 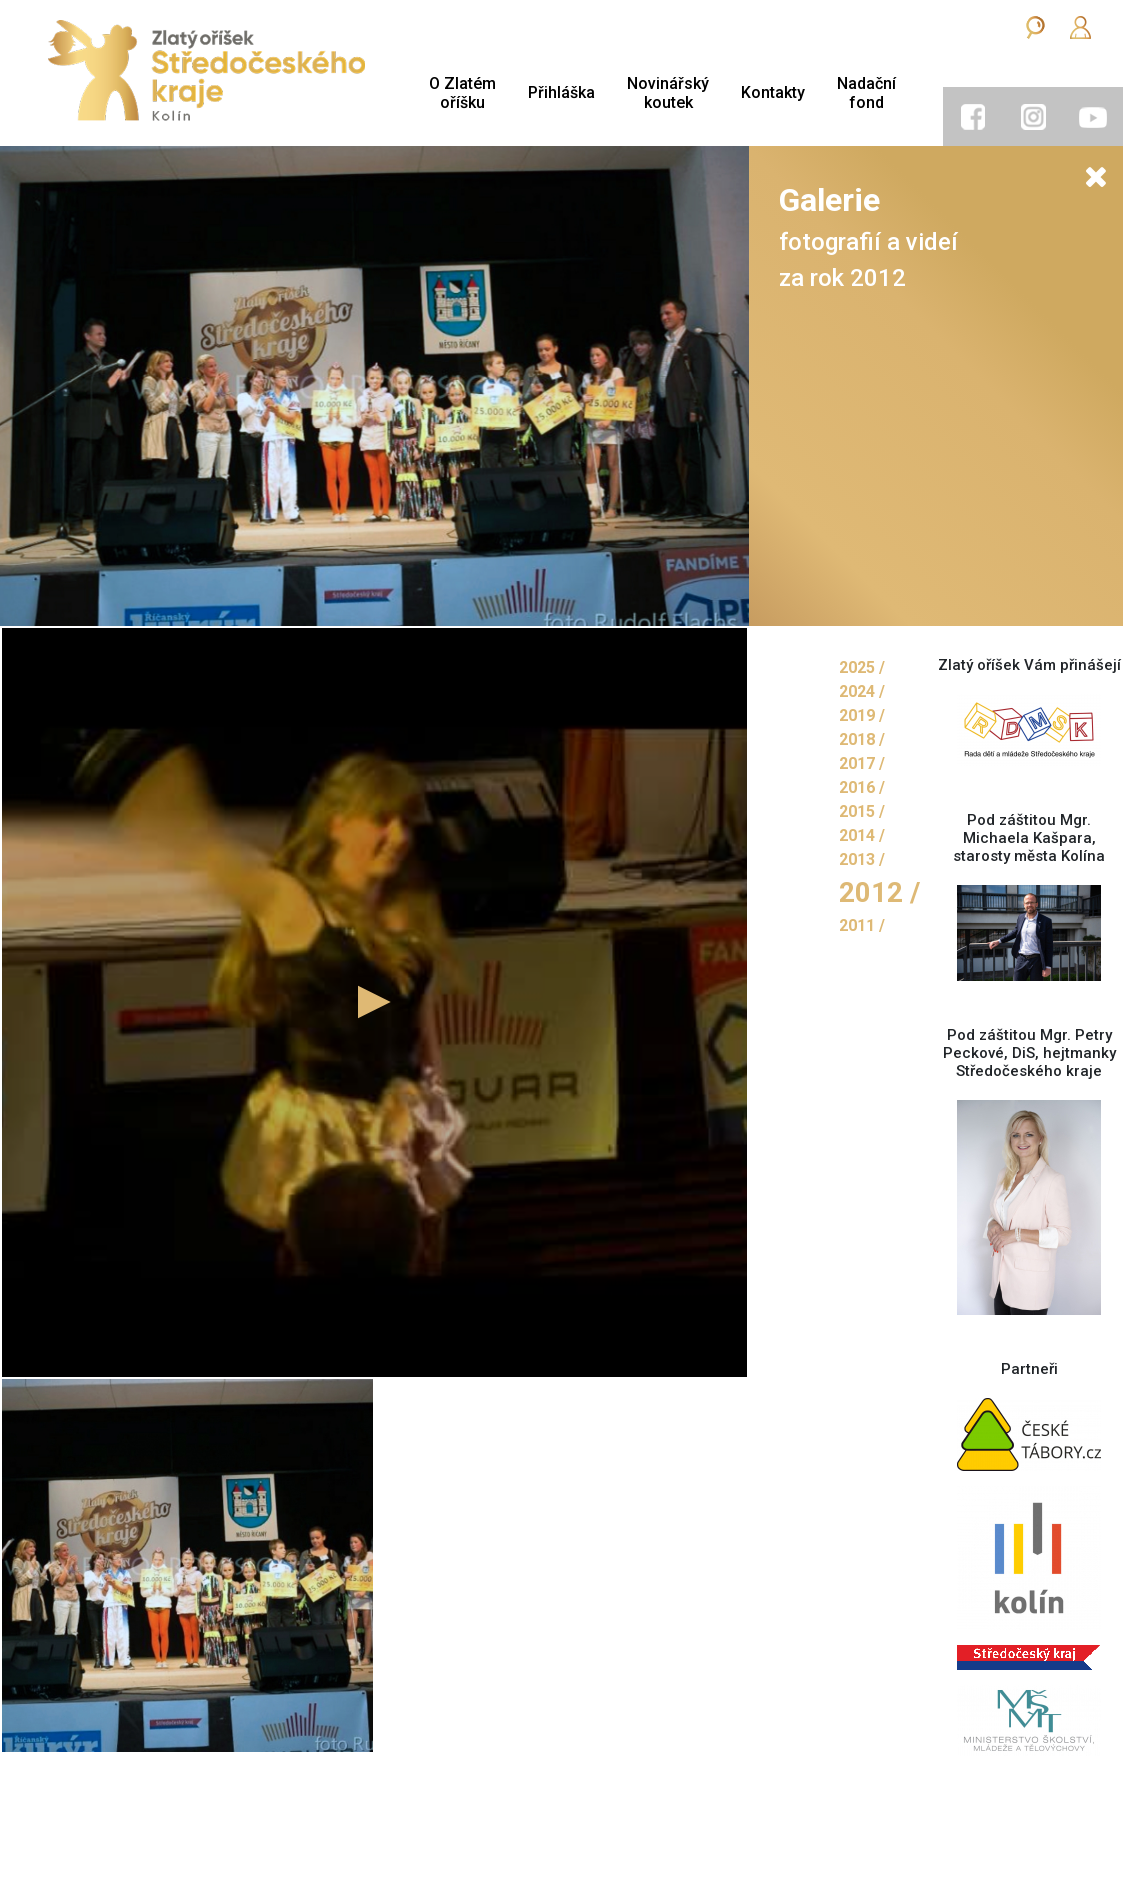 I want to click on Nadačnífond, so click(x=866, y=93).